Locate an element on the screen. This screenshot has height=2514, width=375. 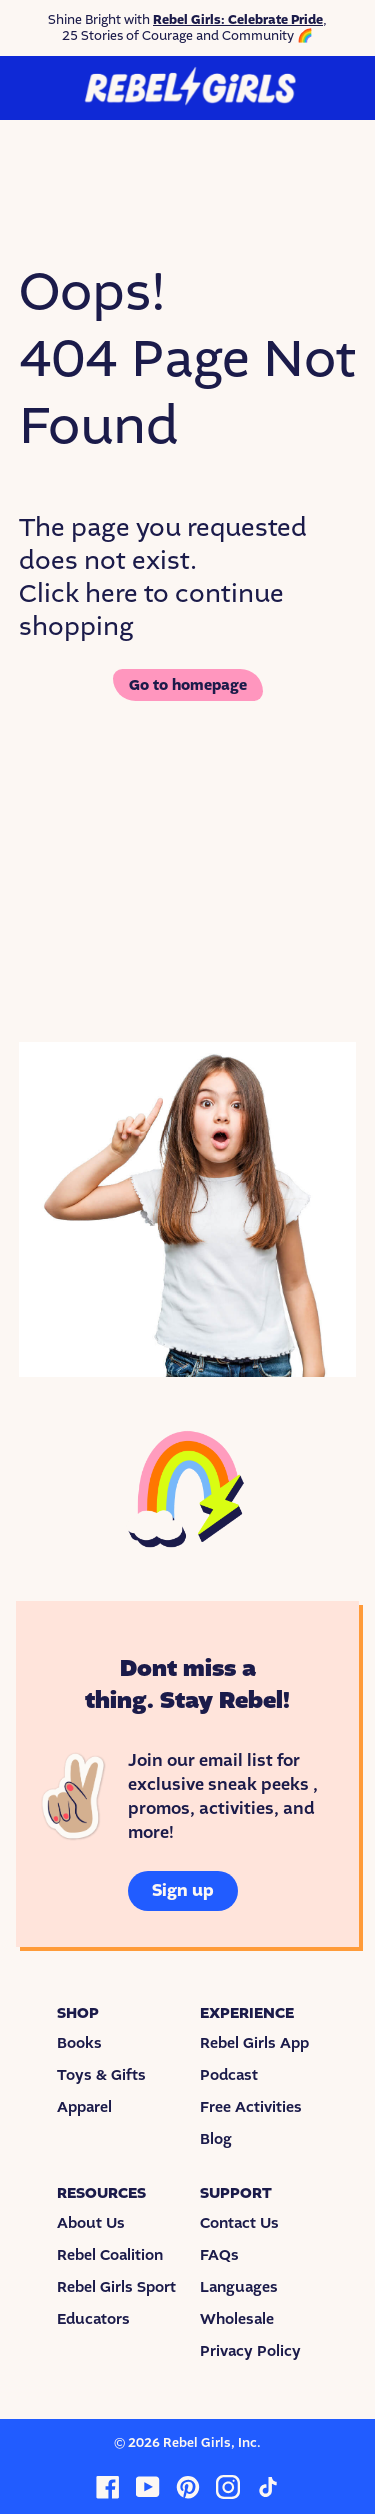
Contact Us is located at coordinates (239, 2223).